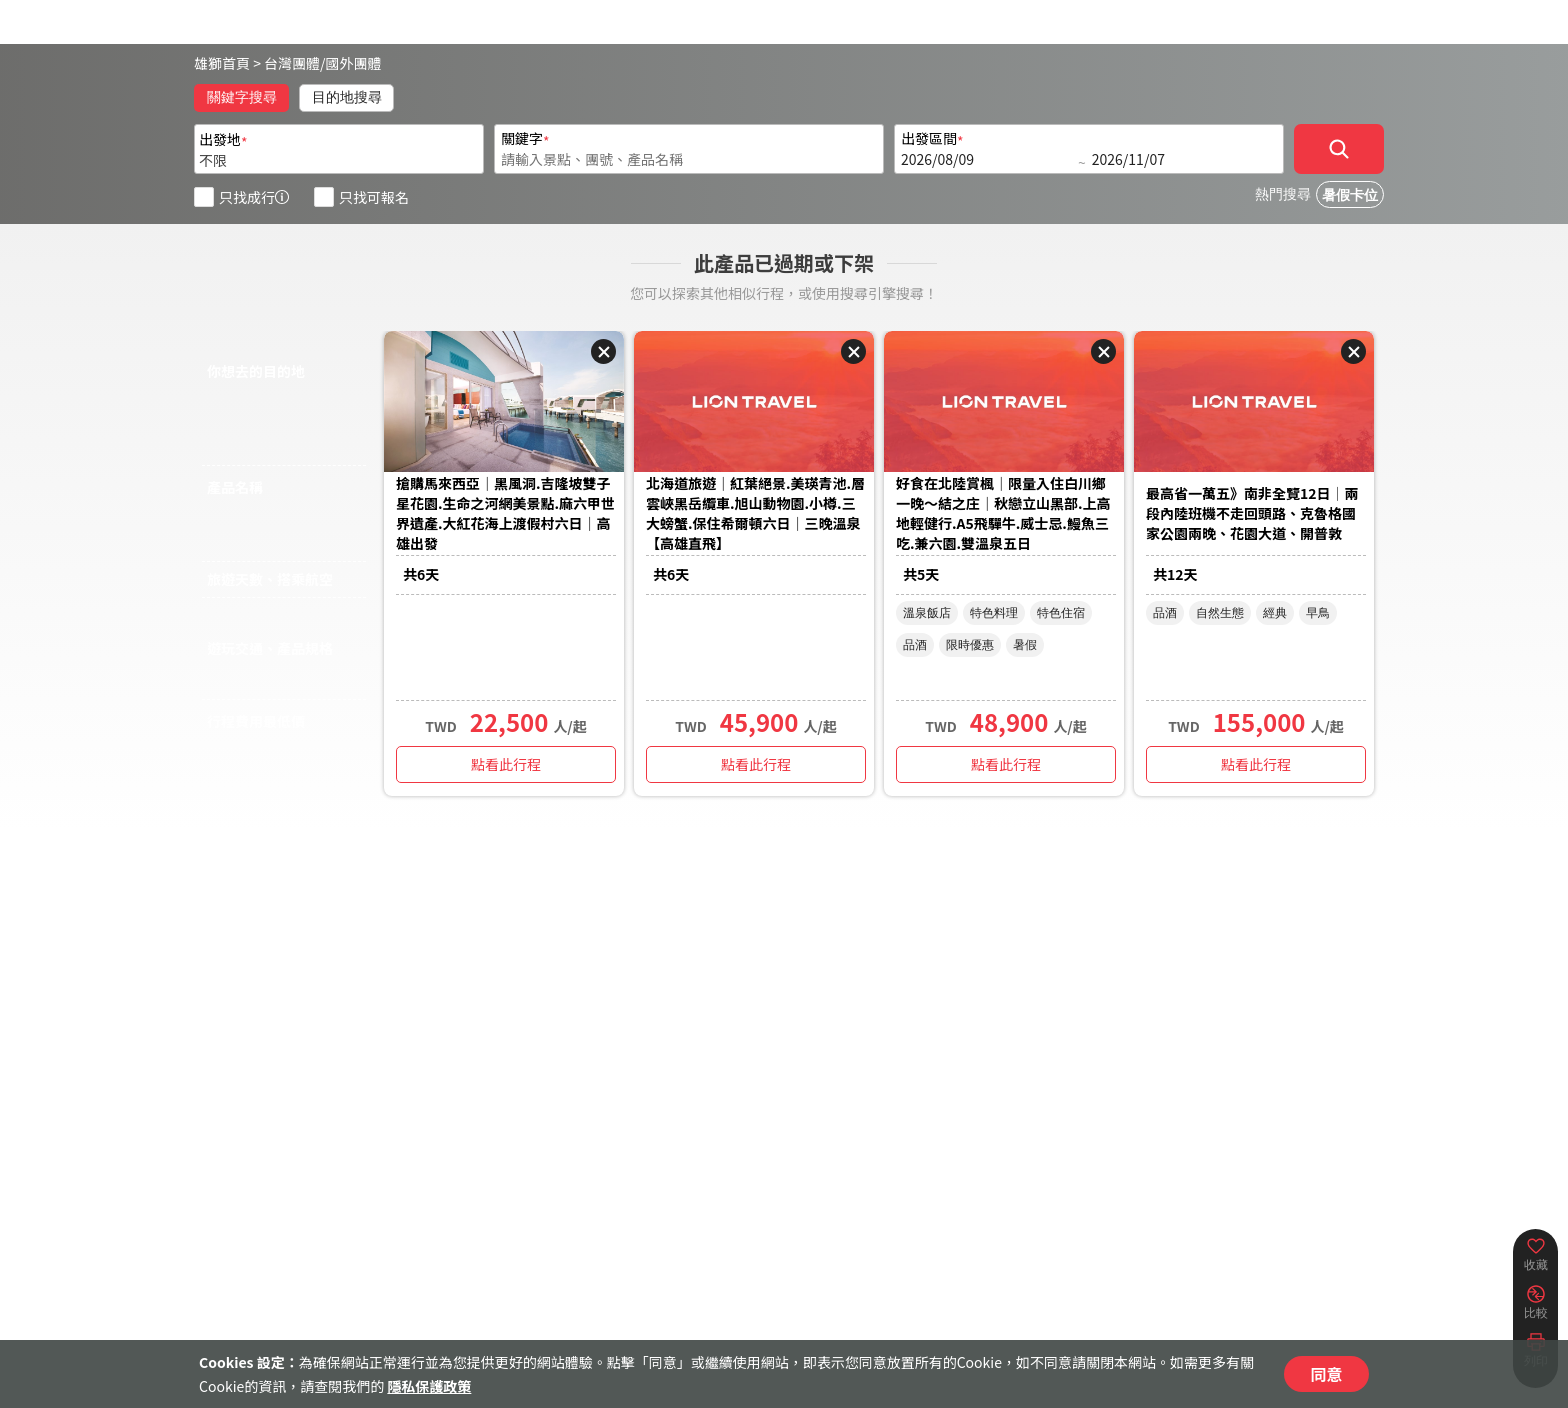  I want to click on 國外團體, so click(354, 63).